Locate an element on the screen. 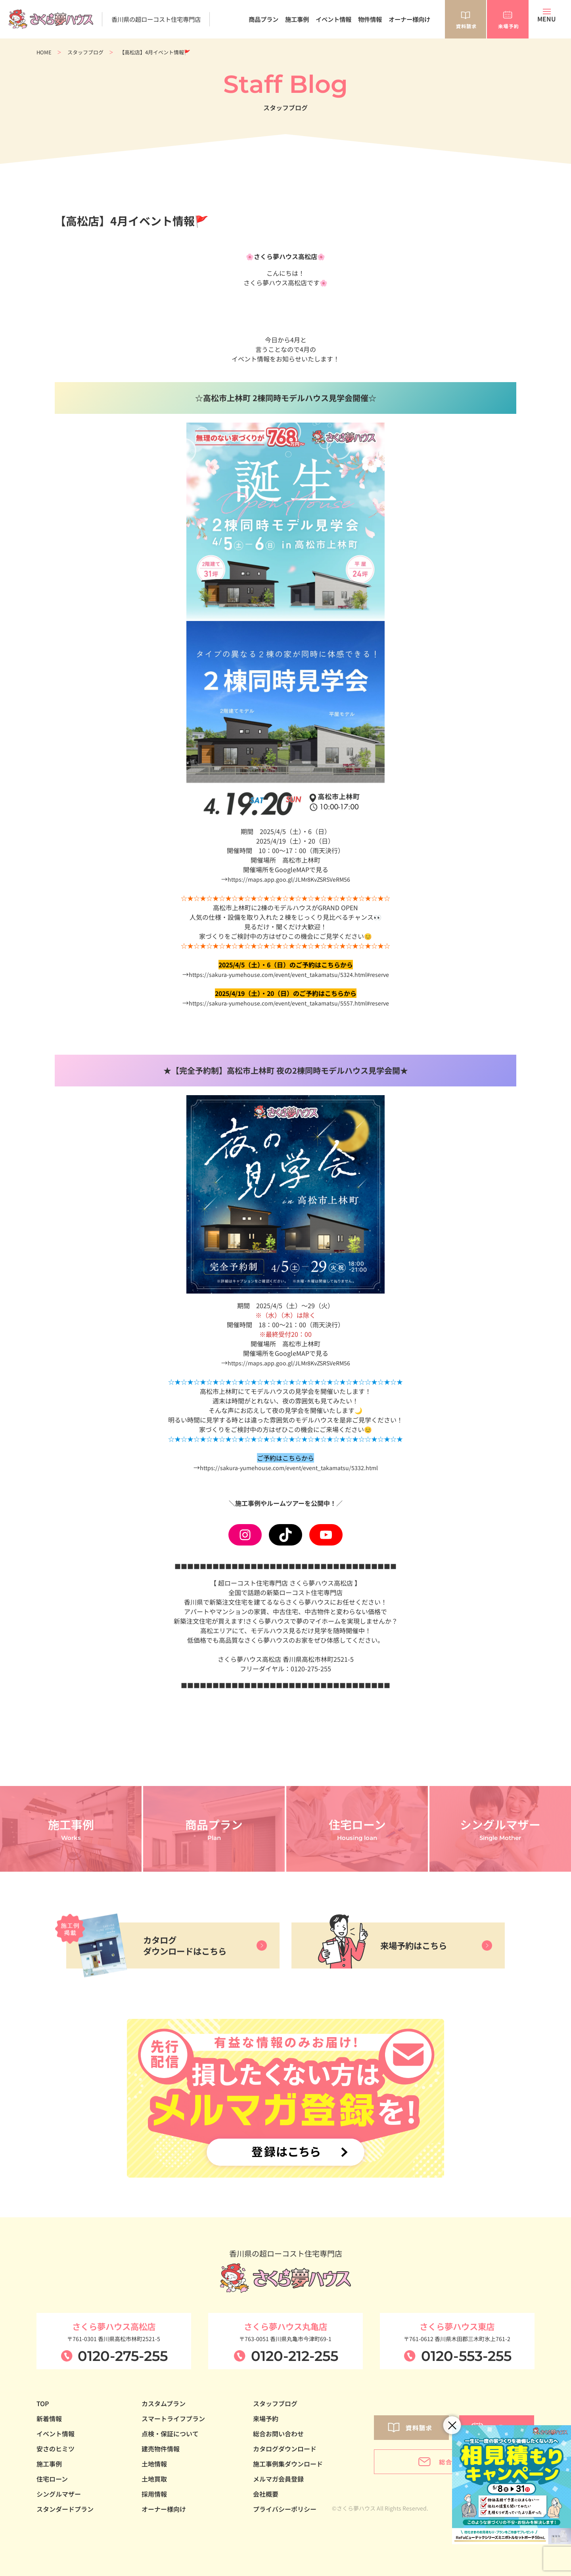 The image size is (571, 2576). 建売物件情報 is located at coordinates (161, 2448).